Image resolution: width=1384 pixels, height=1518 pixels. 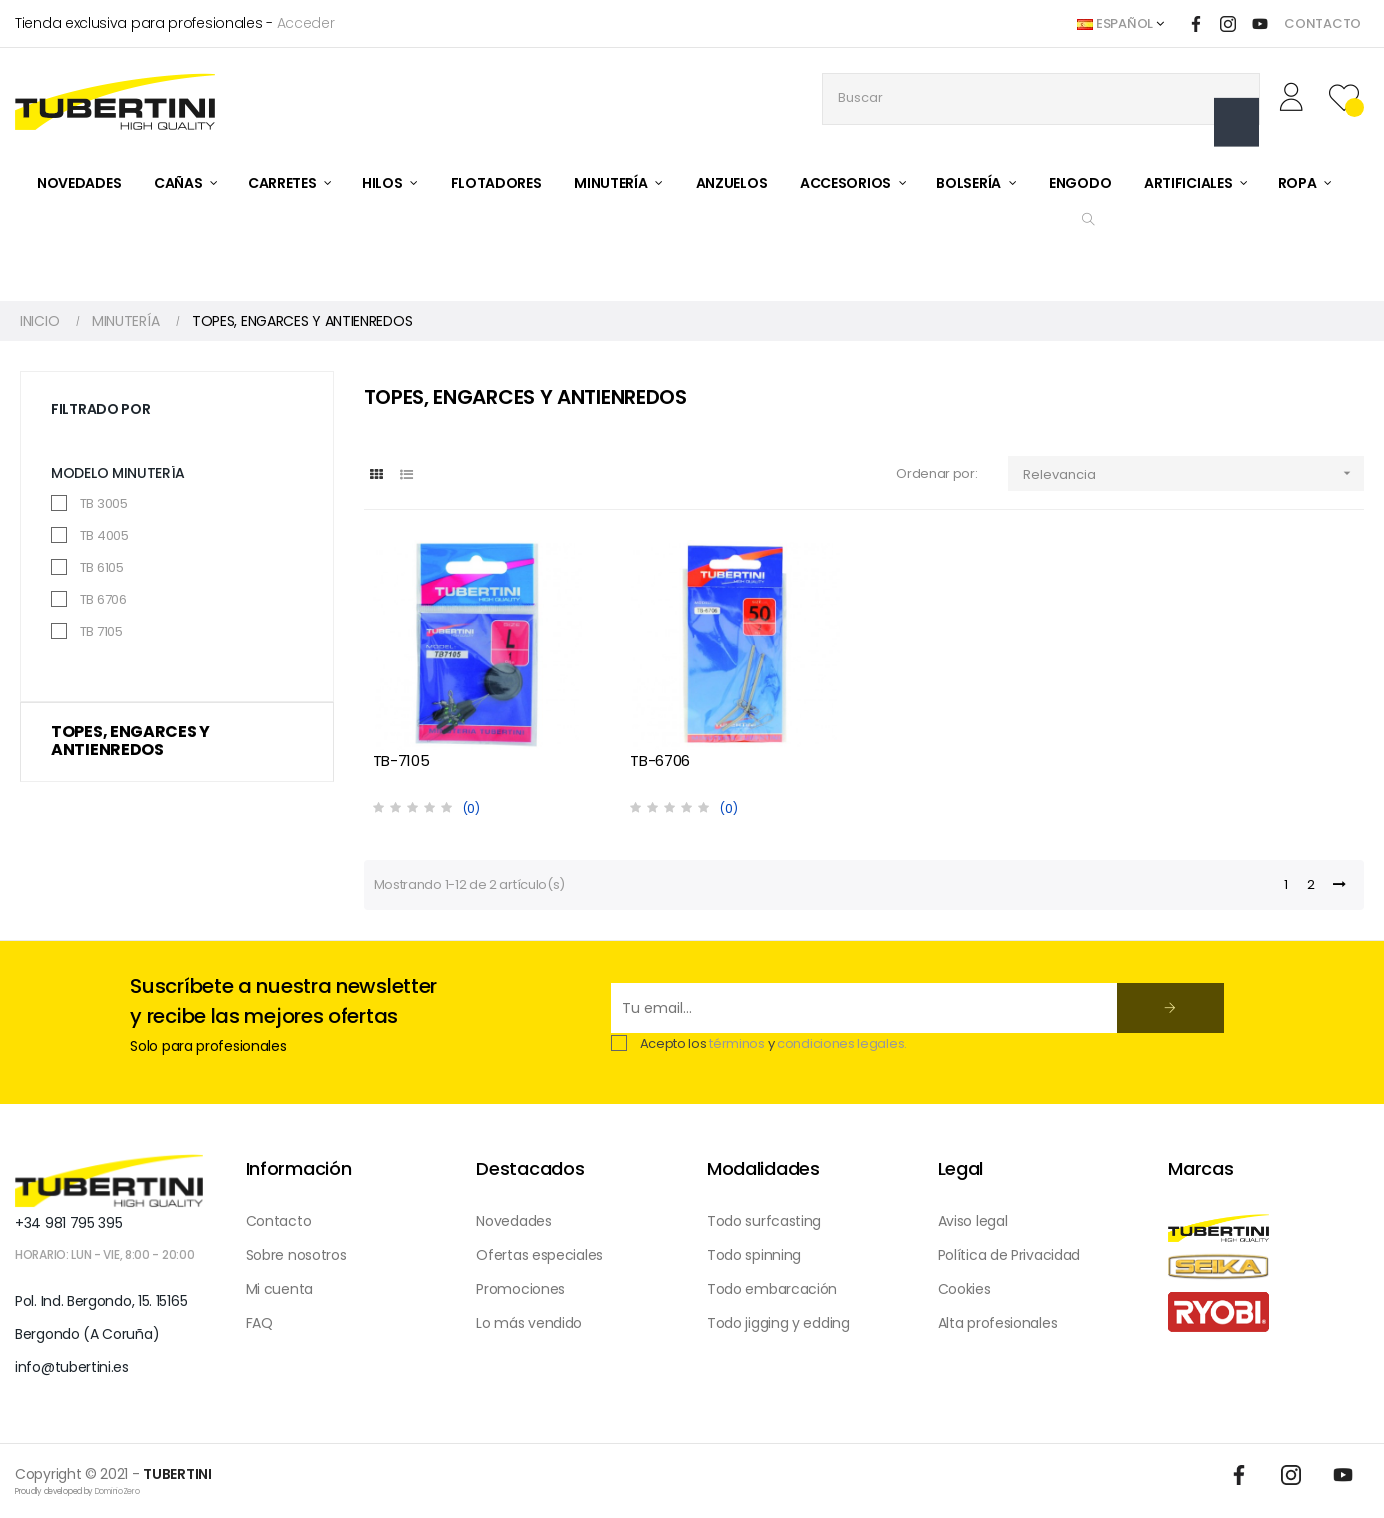 What do you see at coordinates (772, 1289) in the screenshot?
I see `Todo embarcación` at bounding box center [772, 1289].